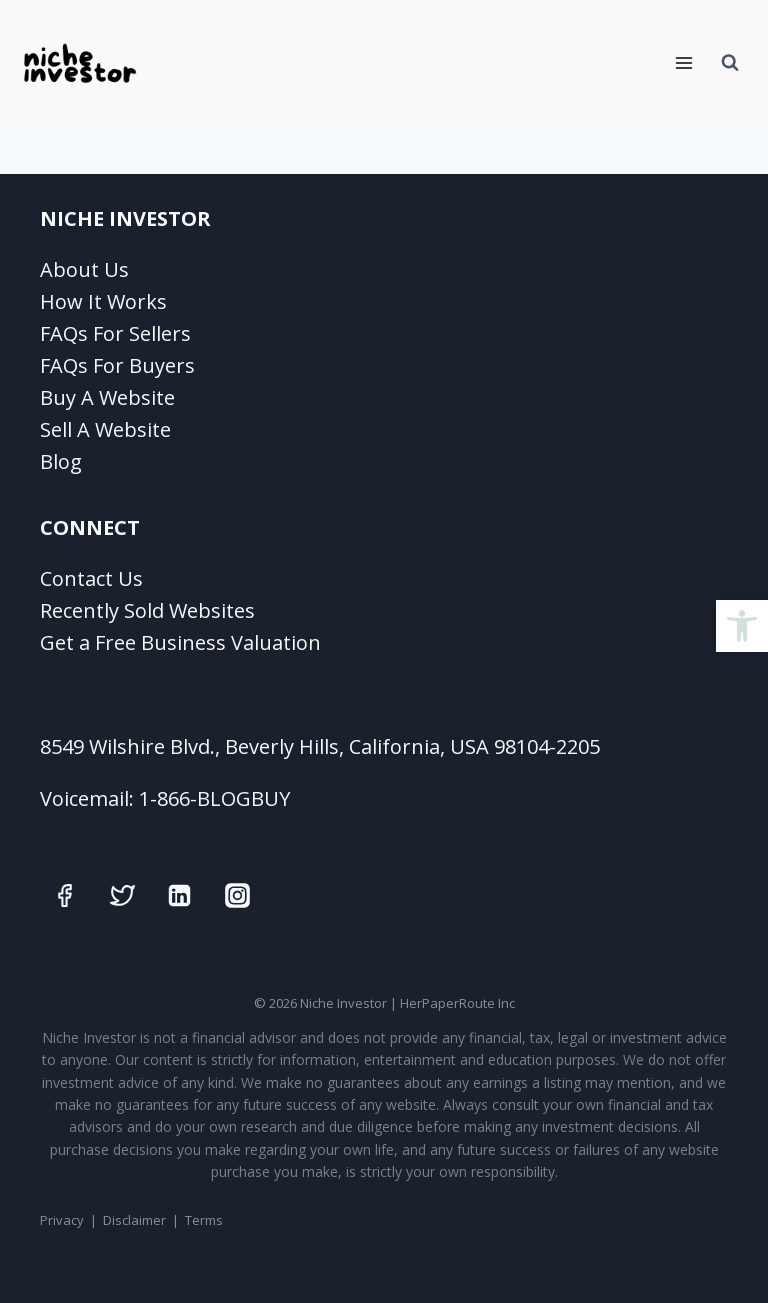 Image resolution: width=768 pixels, height=1303 pixels. Describe the element at coordinates (62, 1220) in the screenshot. I see `Privacy` at that location.